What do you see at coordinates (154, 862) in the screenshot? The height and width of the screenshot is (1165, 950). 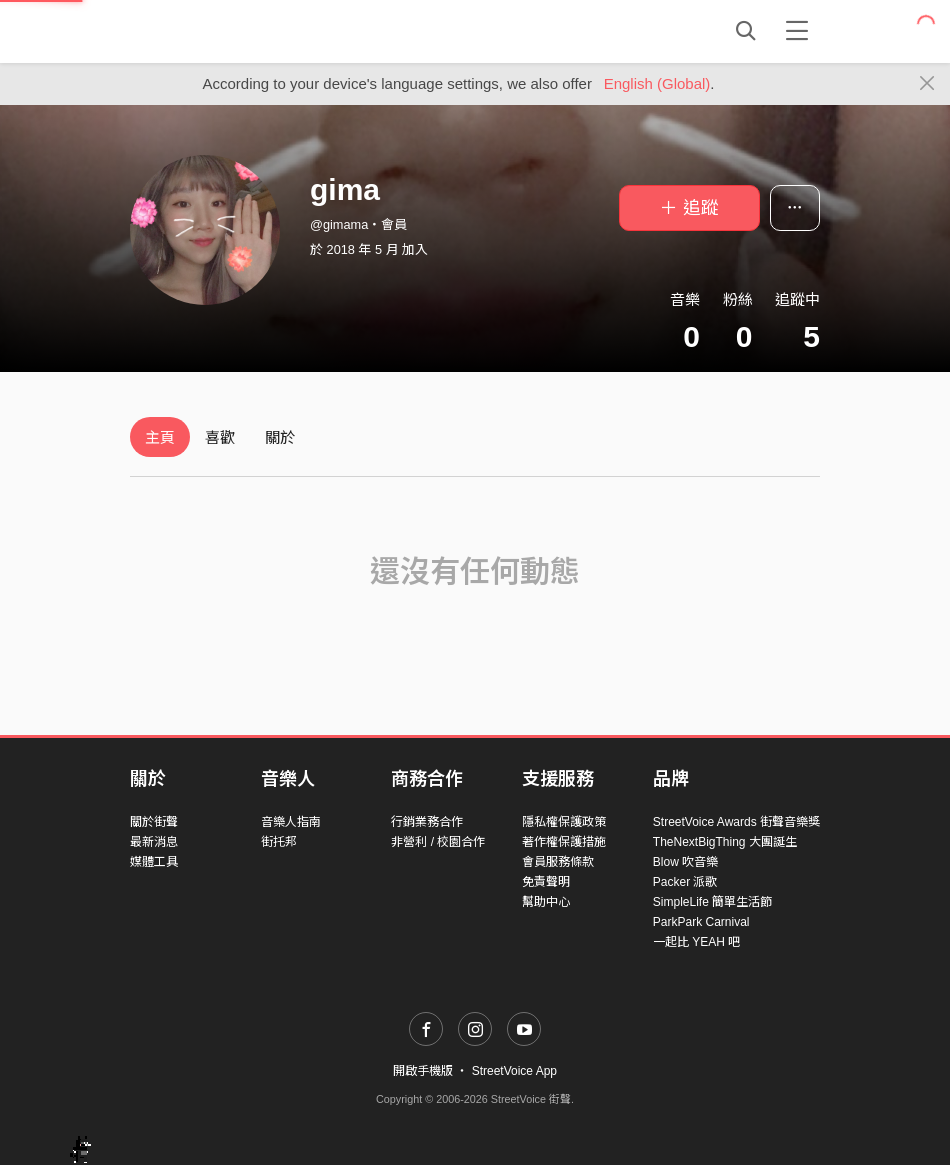 I see `媒體工具` at bounding box center [154, 862].